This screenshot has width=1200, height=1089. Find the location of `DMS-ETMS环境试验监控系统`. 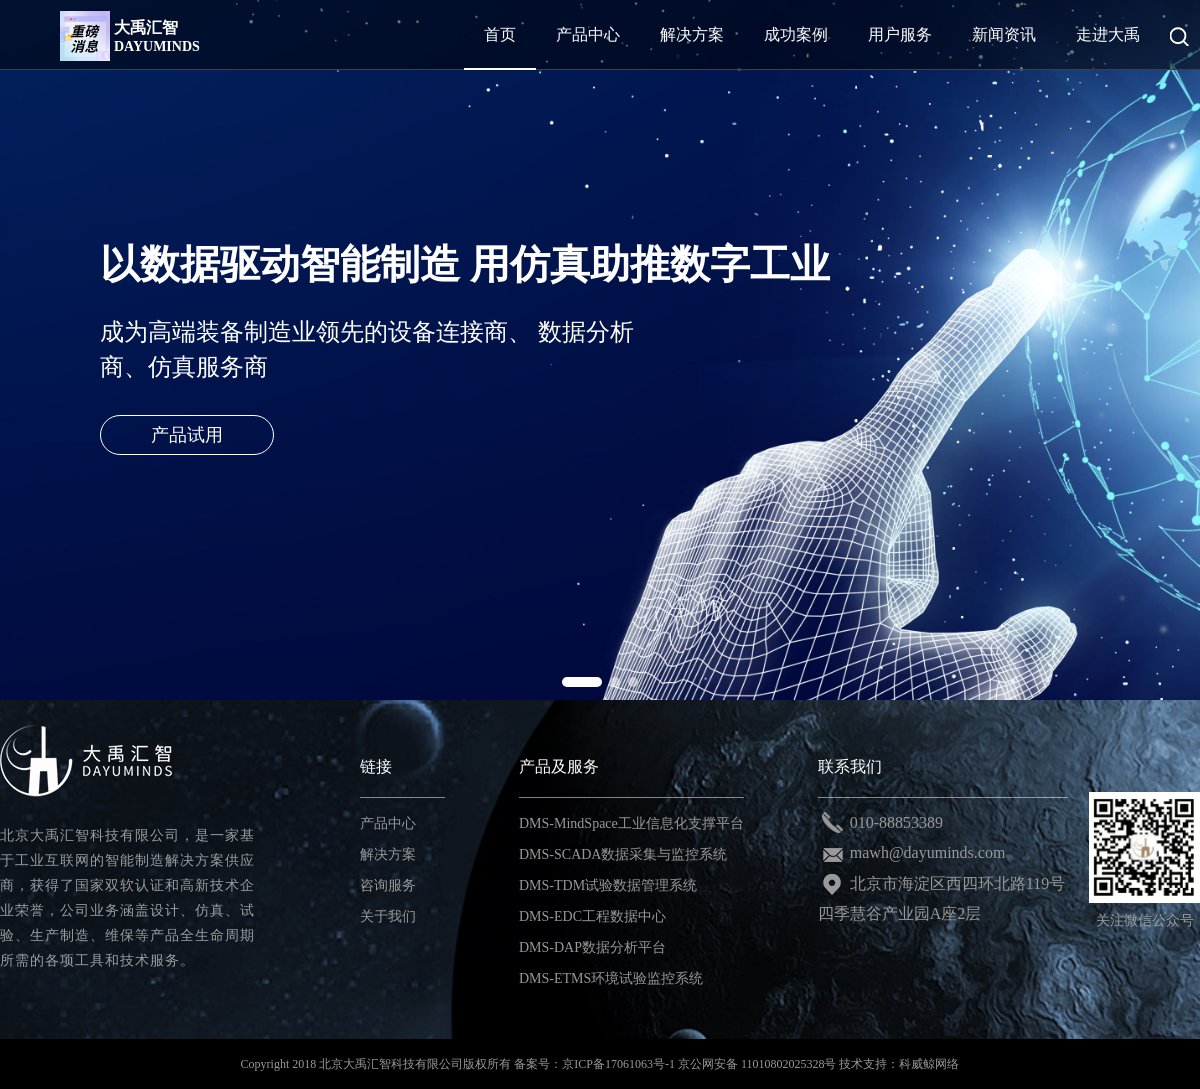

DMS-ETMS环境试验监控系统 is located at coordinates (611, 978).